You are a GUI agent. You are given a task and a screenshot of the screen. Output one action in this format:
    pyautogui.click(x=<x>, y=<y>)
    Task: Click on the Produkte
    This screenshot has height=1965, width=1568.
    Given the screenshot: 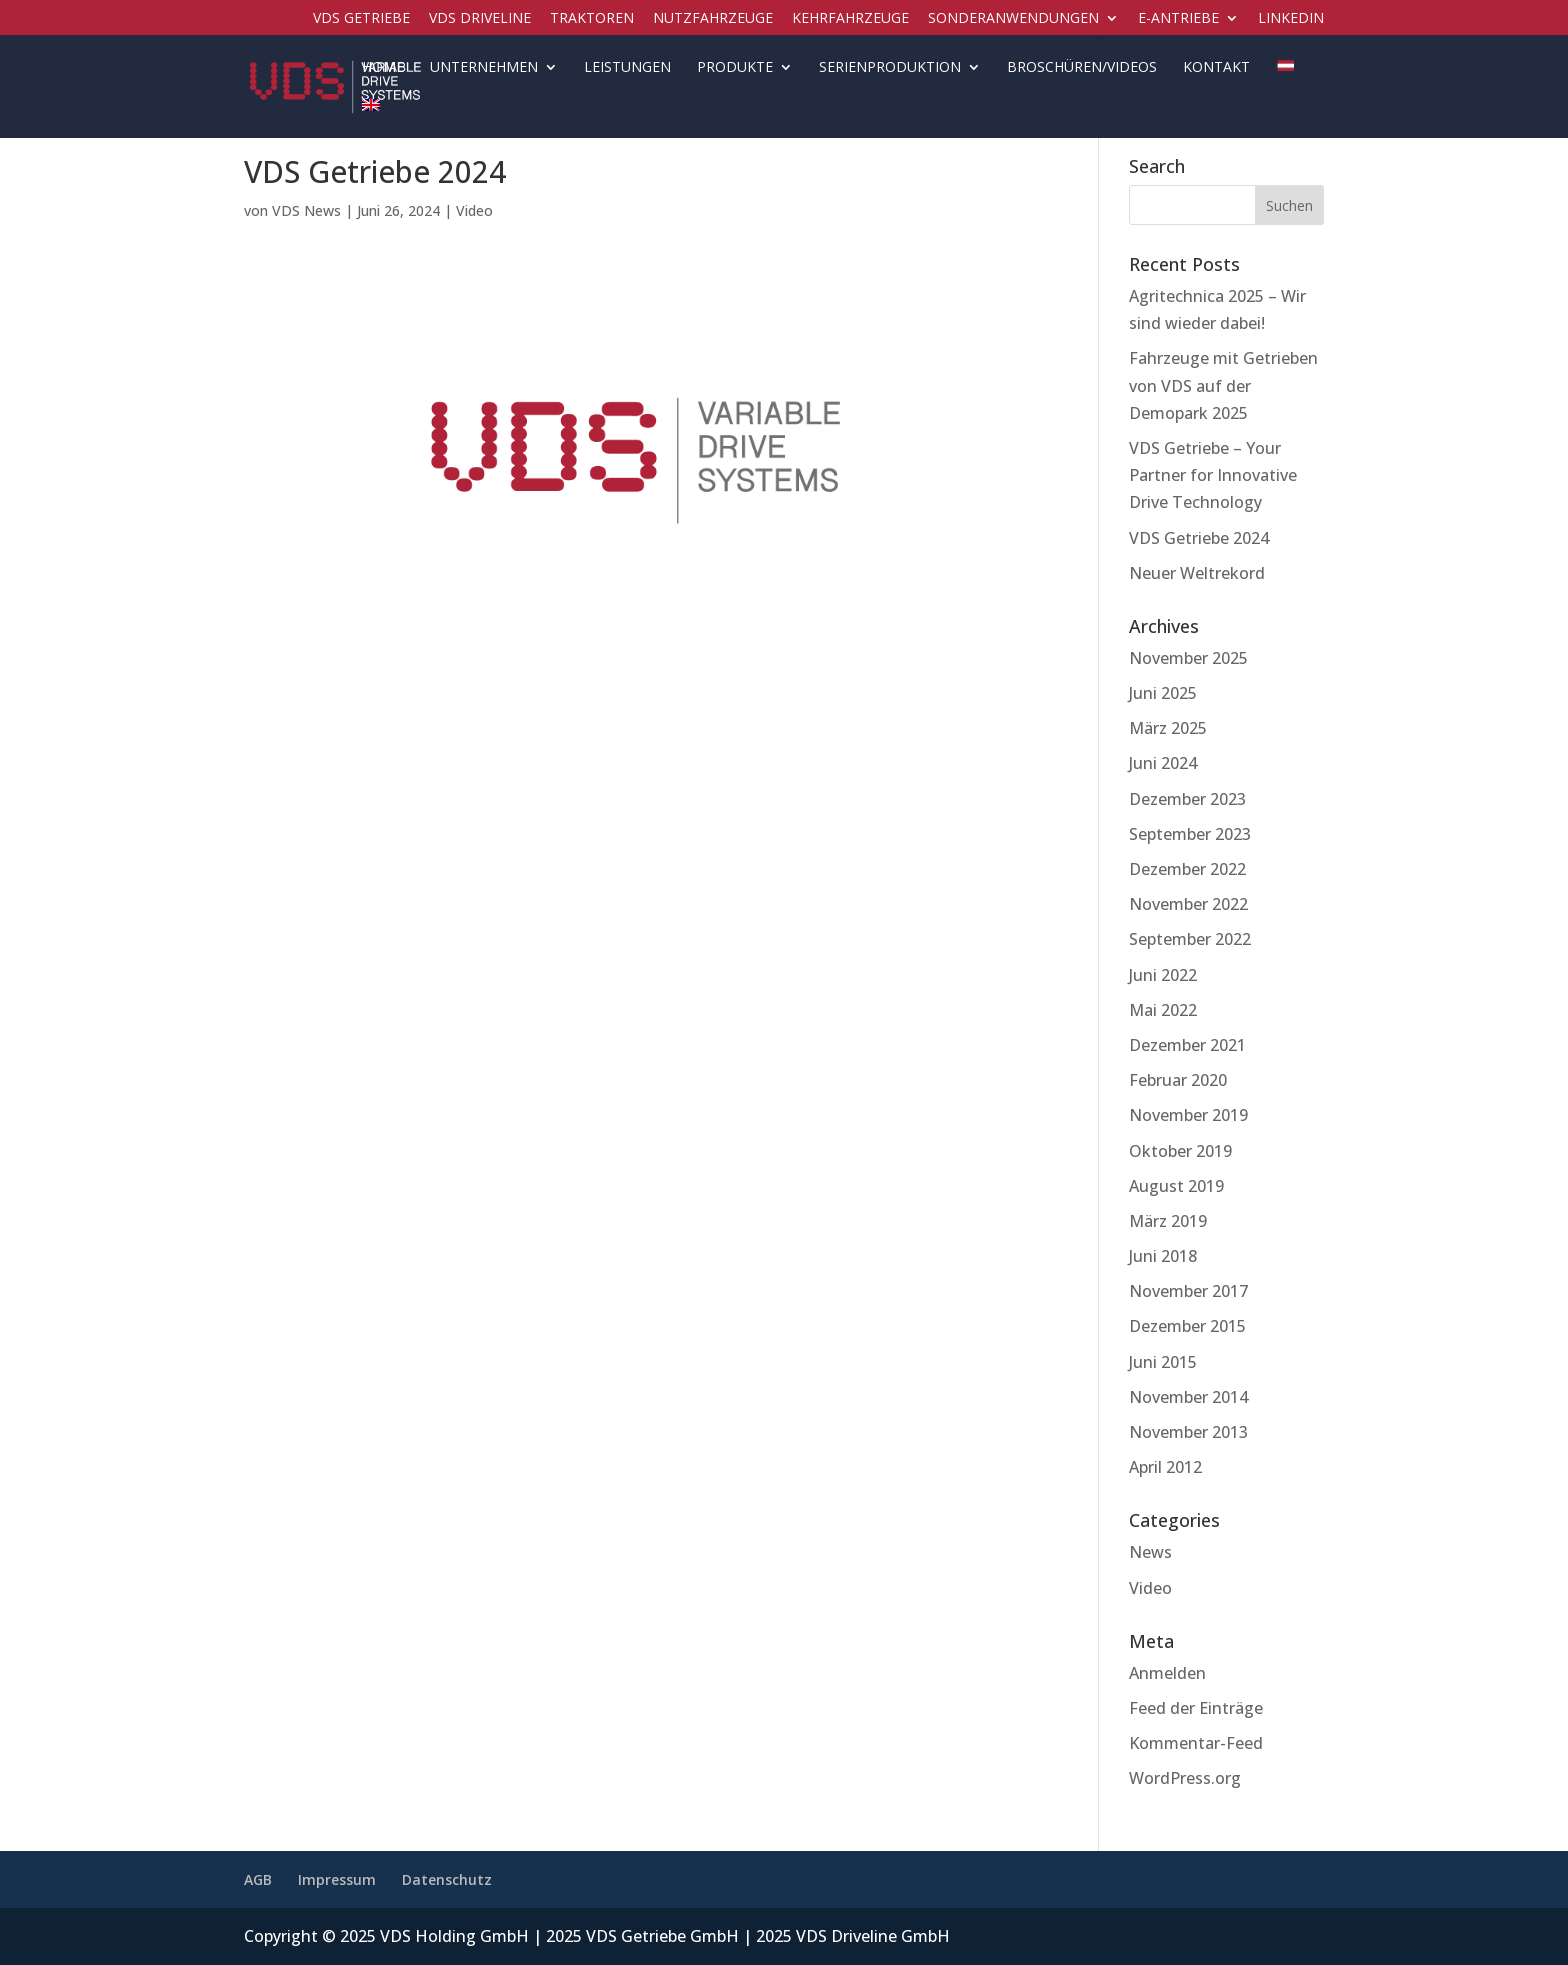 What is the action you would take?
    pyautogui.click(x=735, y=68)
    